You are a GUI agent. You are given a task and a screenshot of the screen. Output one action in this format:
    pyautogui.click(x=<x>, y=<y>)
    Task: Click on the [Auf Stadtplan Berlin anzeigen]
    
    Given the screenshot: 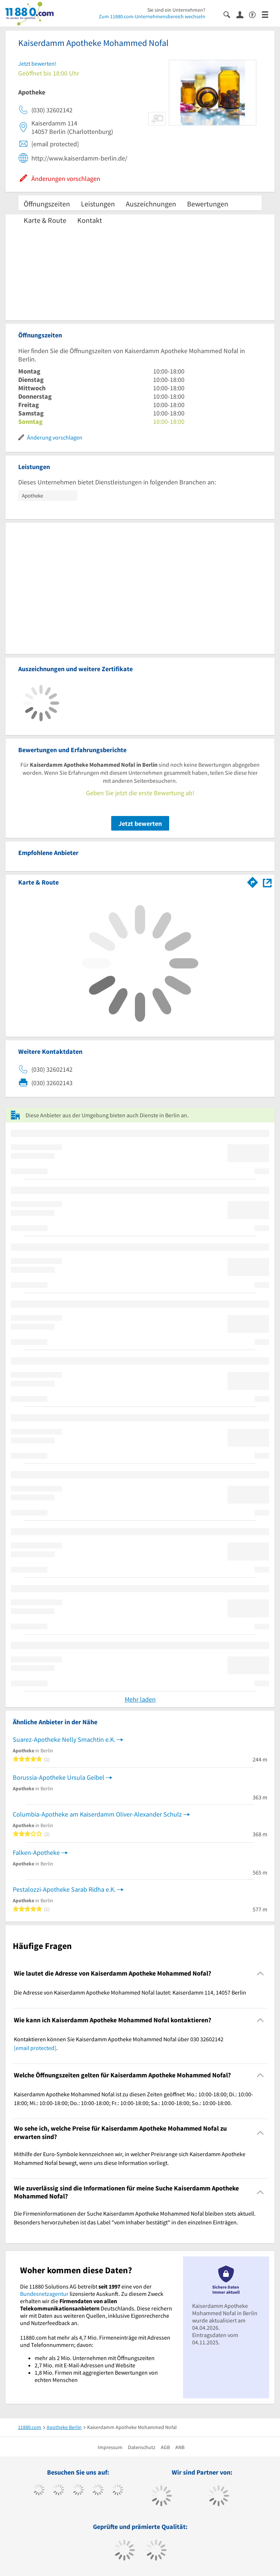 What is the action you would take?
    pyautogui.click(x=267, y=881)
    